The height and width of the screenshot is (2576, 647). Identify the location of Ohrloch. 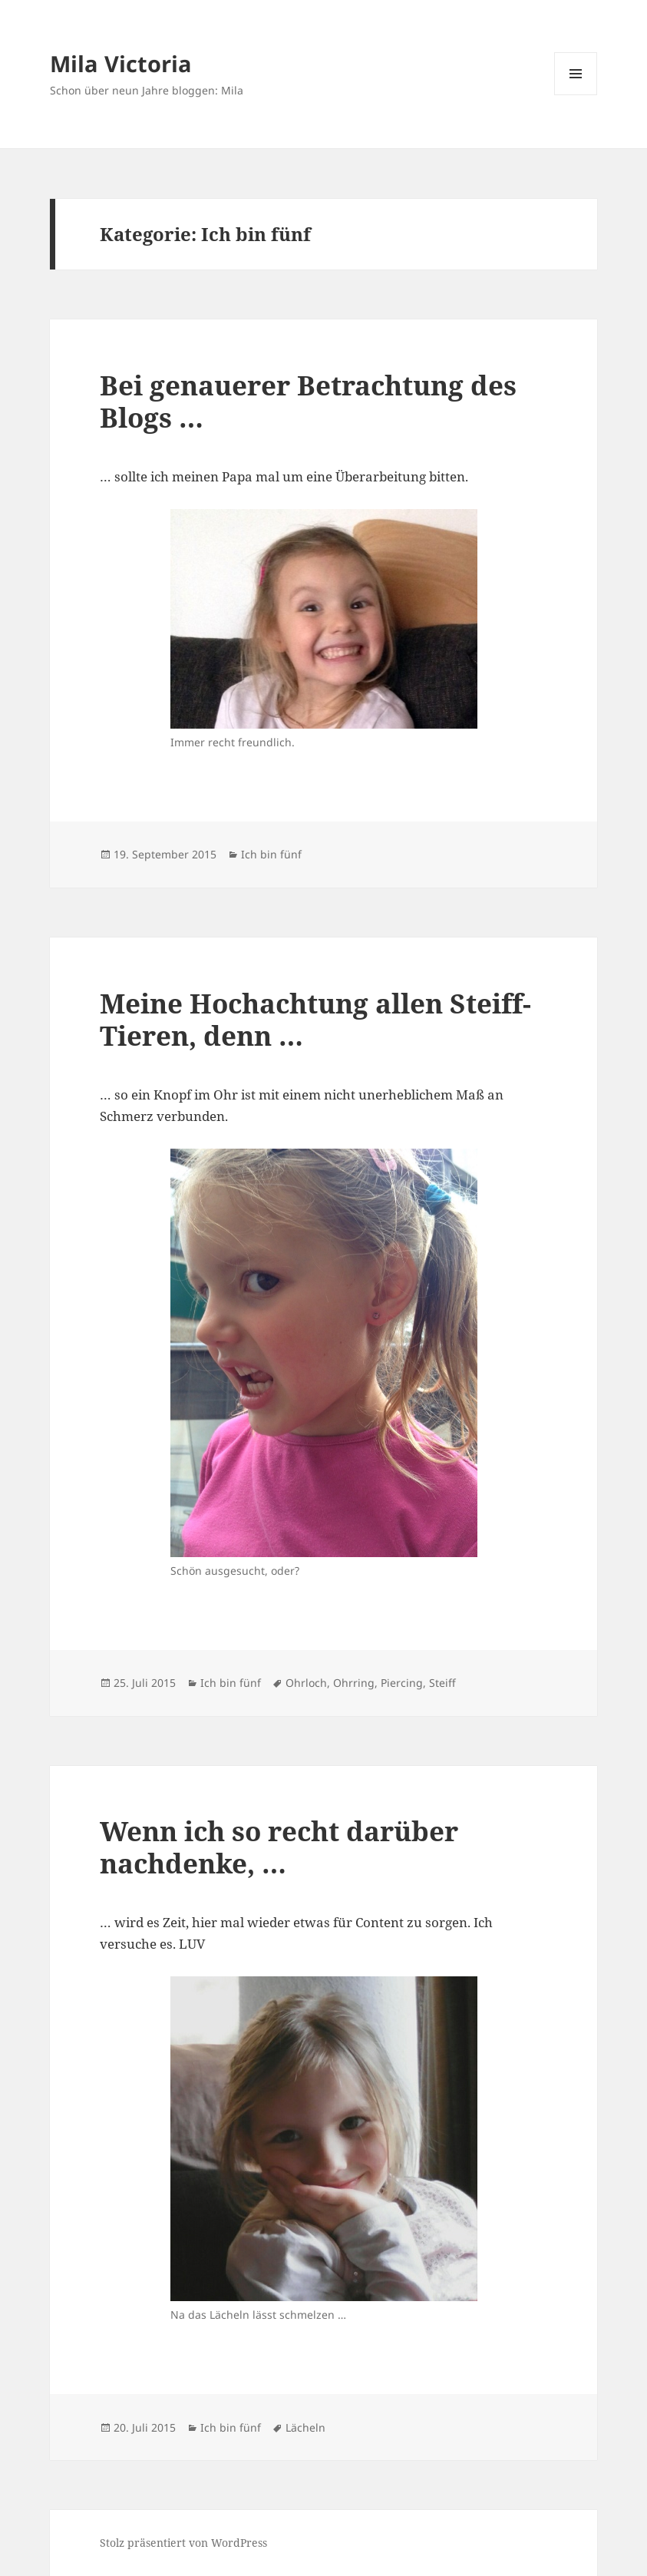
(306, 1682).